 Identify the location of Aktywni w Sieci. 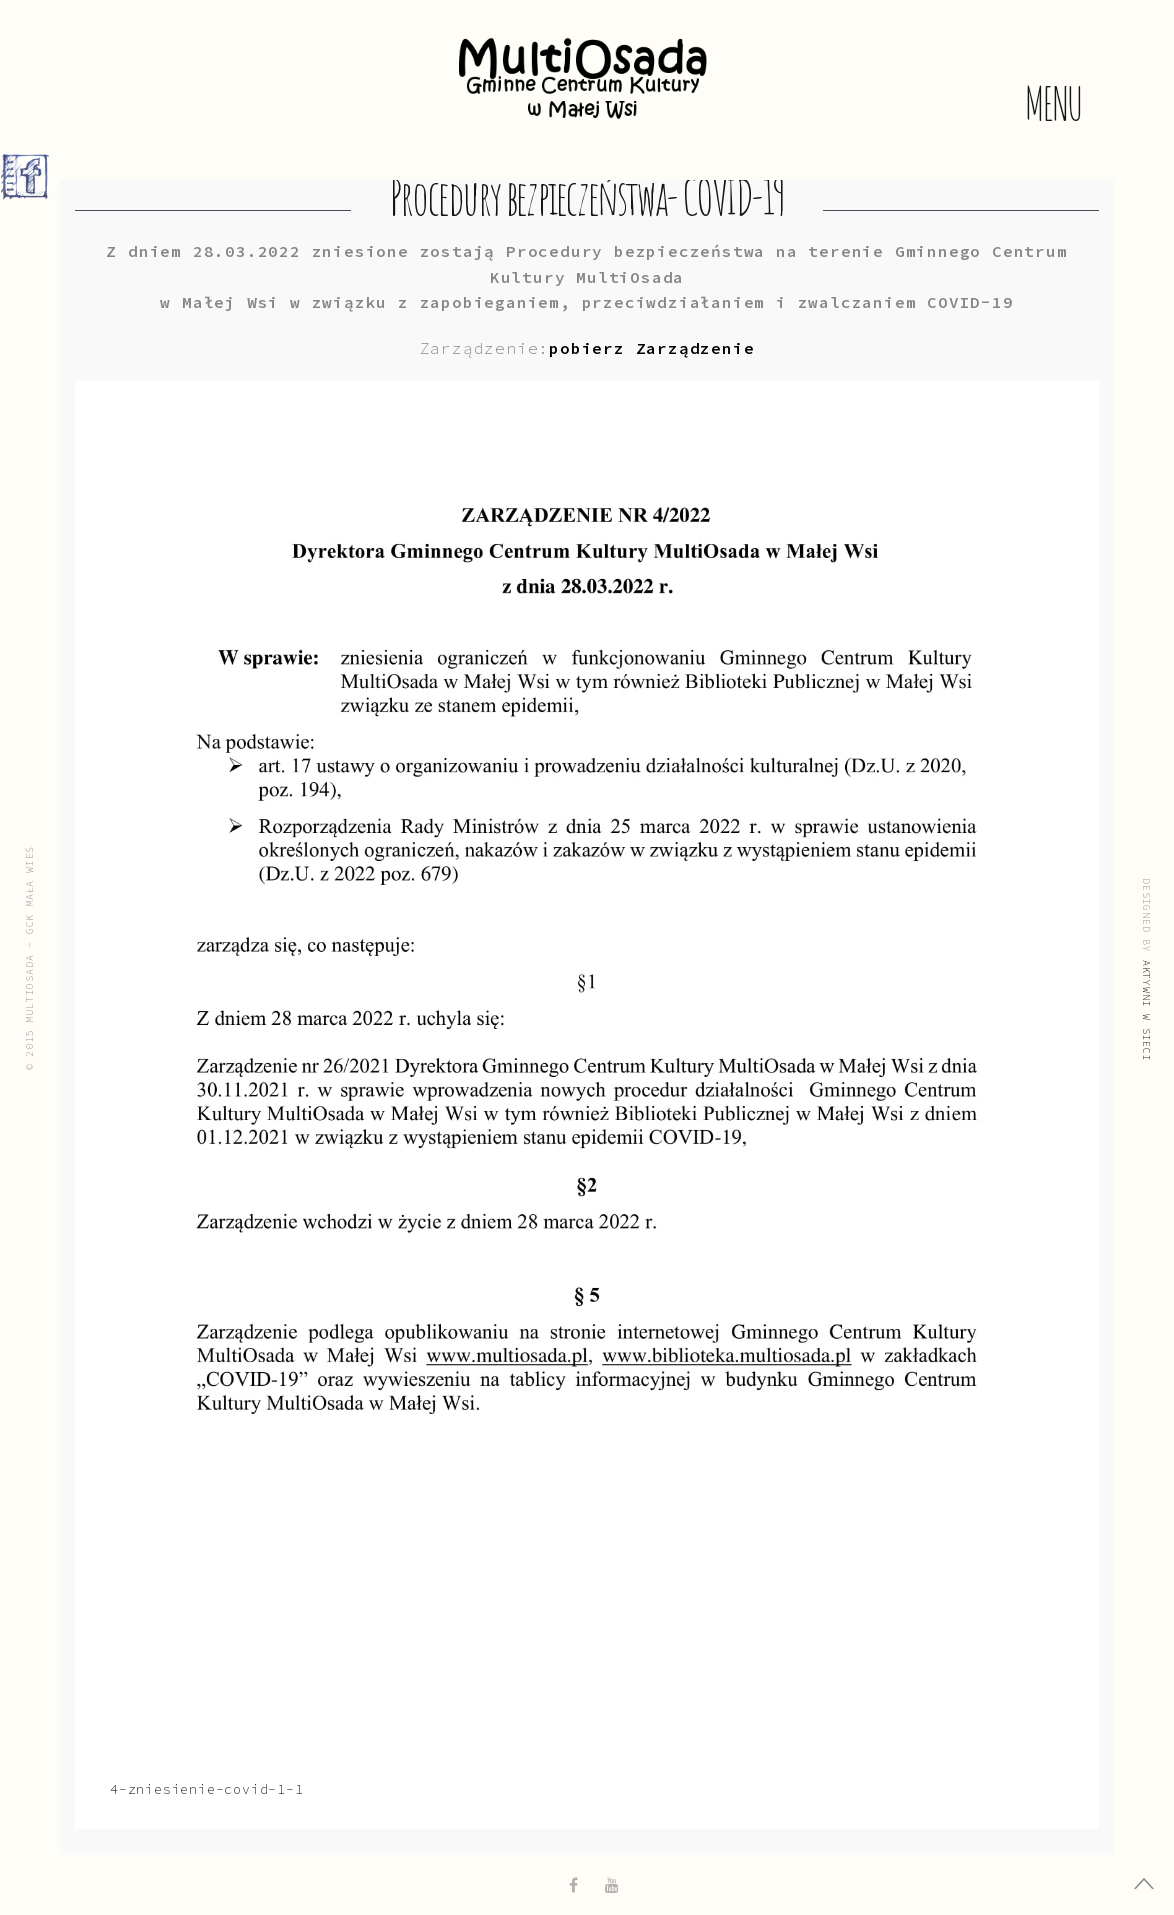
(1146, 1010).